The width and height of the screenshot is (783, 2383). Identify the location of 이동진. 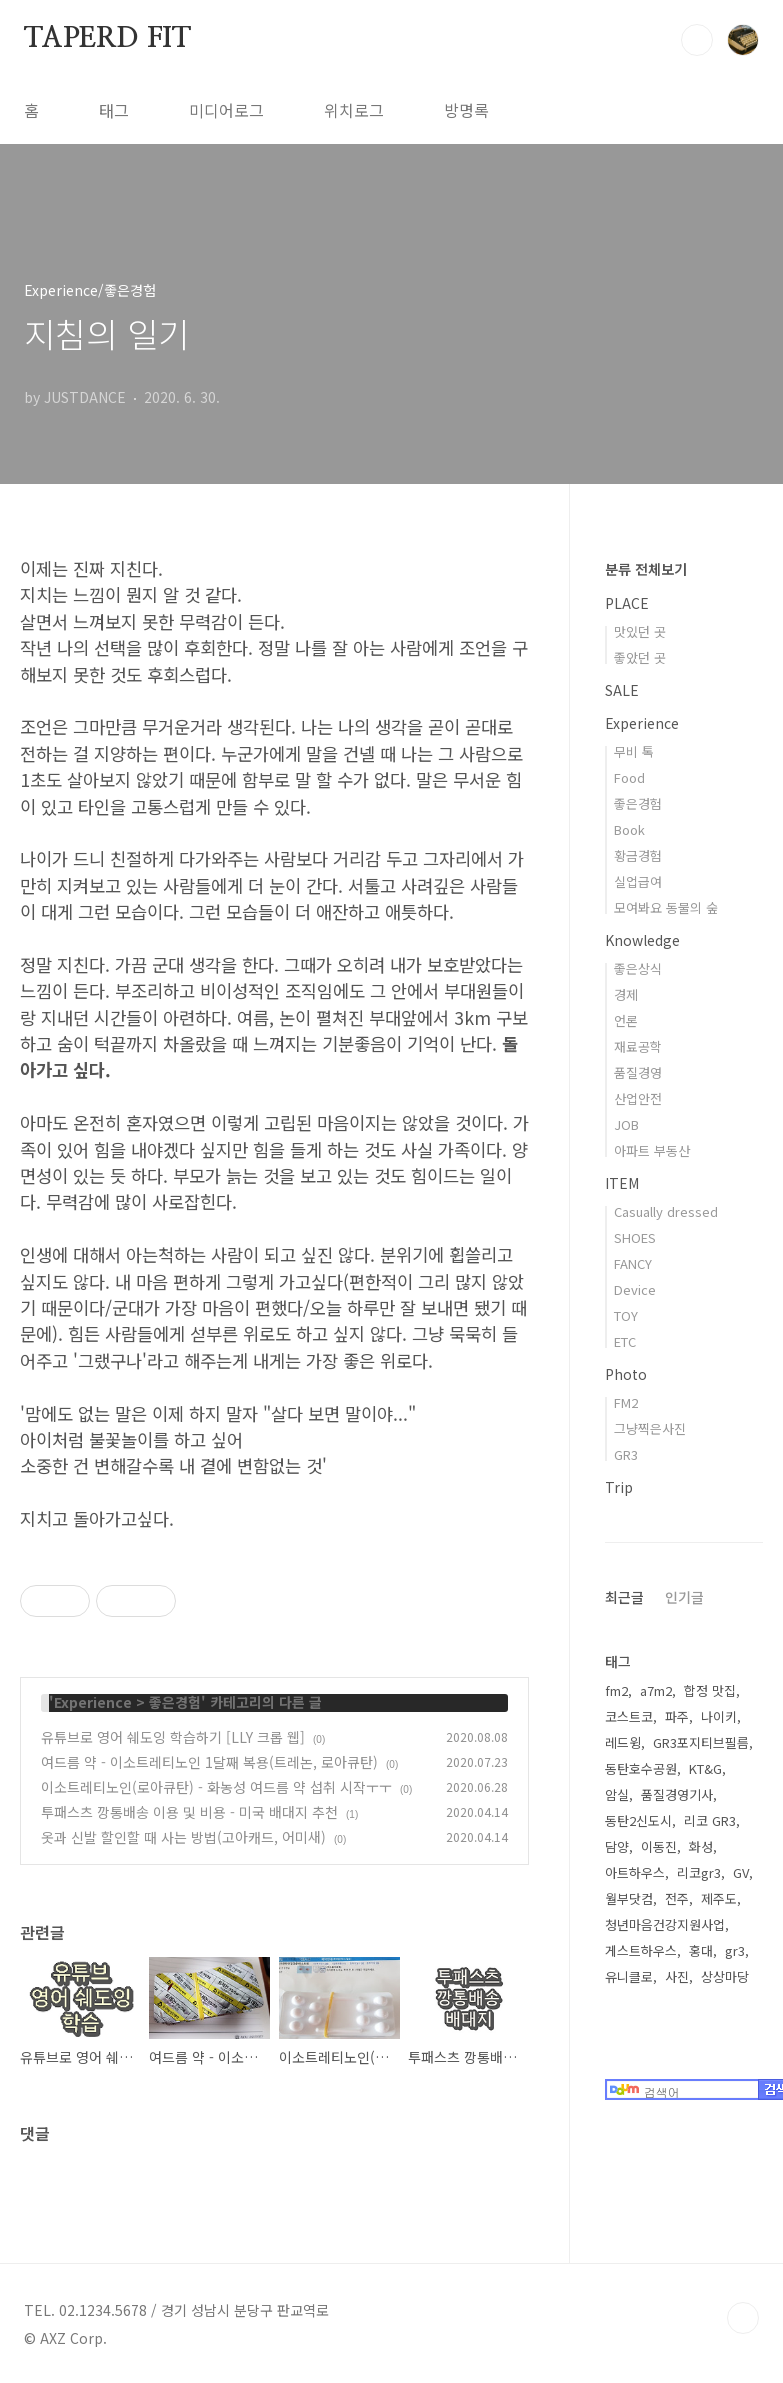
(659, 1846).